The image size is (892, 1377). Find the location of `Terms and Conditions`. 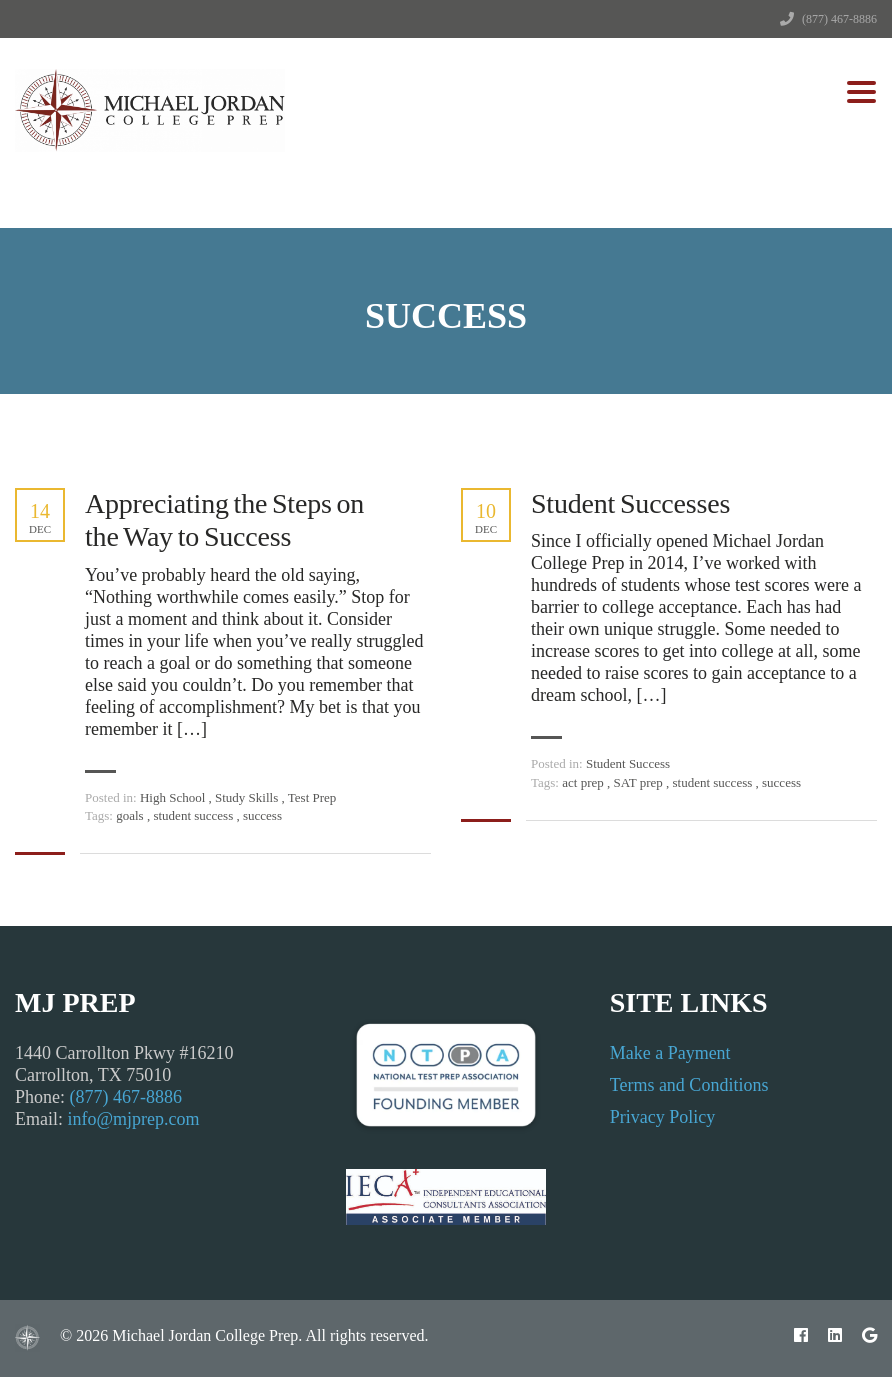

Terms and Conditions is located at coordinates (689, 1085).